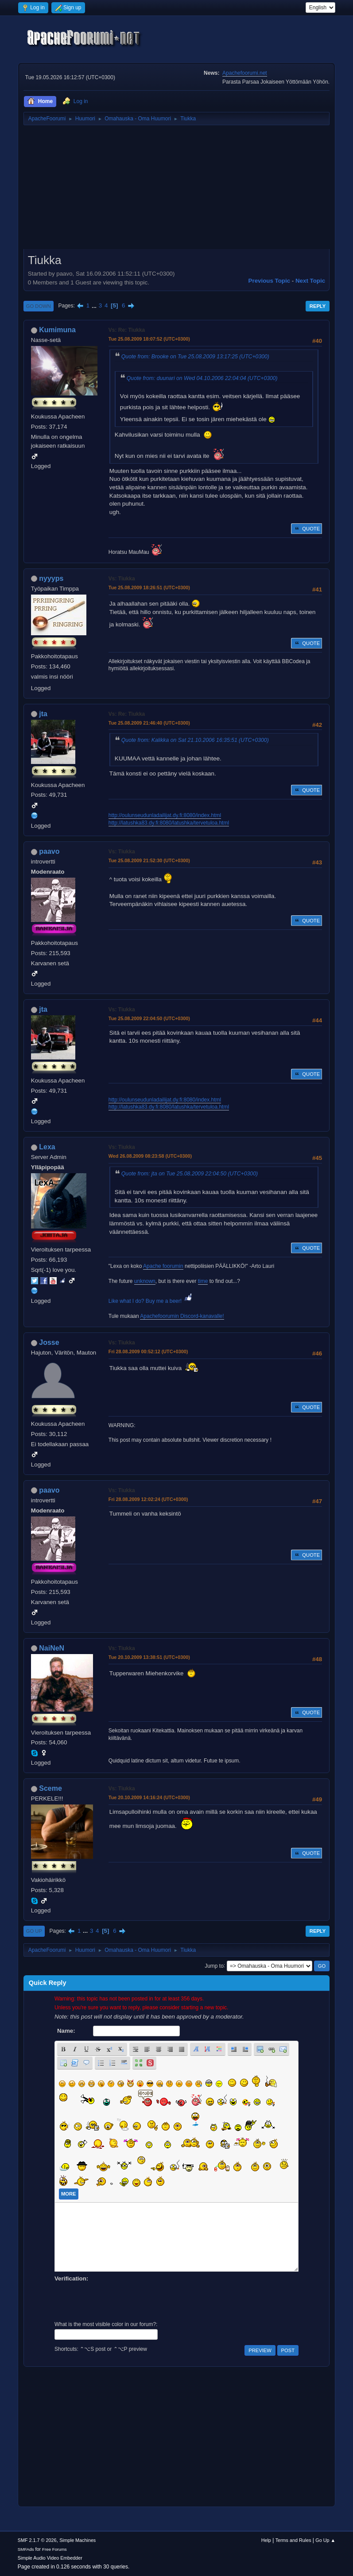 This screenshot has height=2576, width=353. What do you see at coordinates (149, 723) in the screenshot?
I see `Tue 25.08.2009 21:46:40 (UTC+0300)` at bounding box center [149, 723].